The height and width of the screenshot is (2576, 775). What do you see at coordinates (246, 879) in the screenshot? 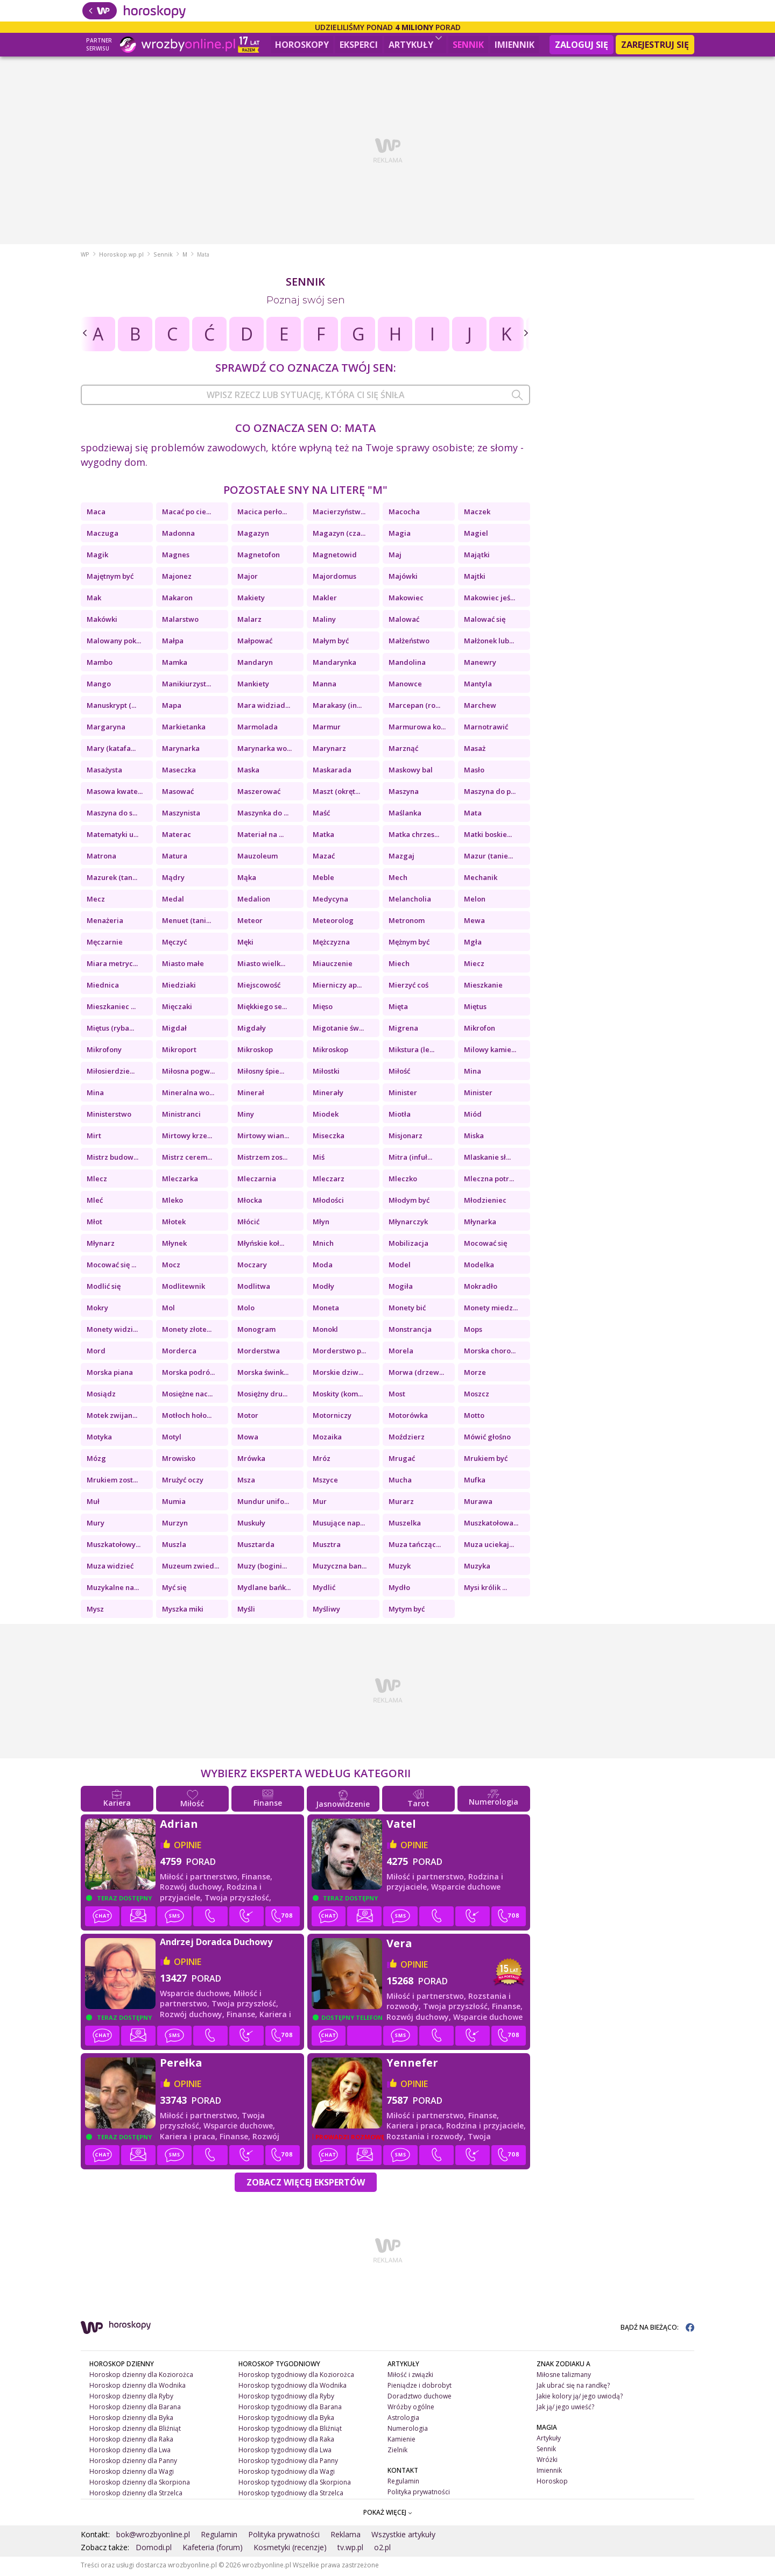
I see `Mąka` at bounding box center [246, 879].